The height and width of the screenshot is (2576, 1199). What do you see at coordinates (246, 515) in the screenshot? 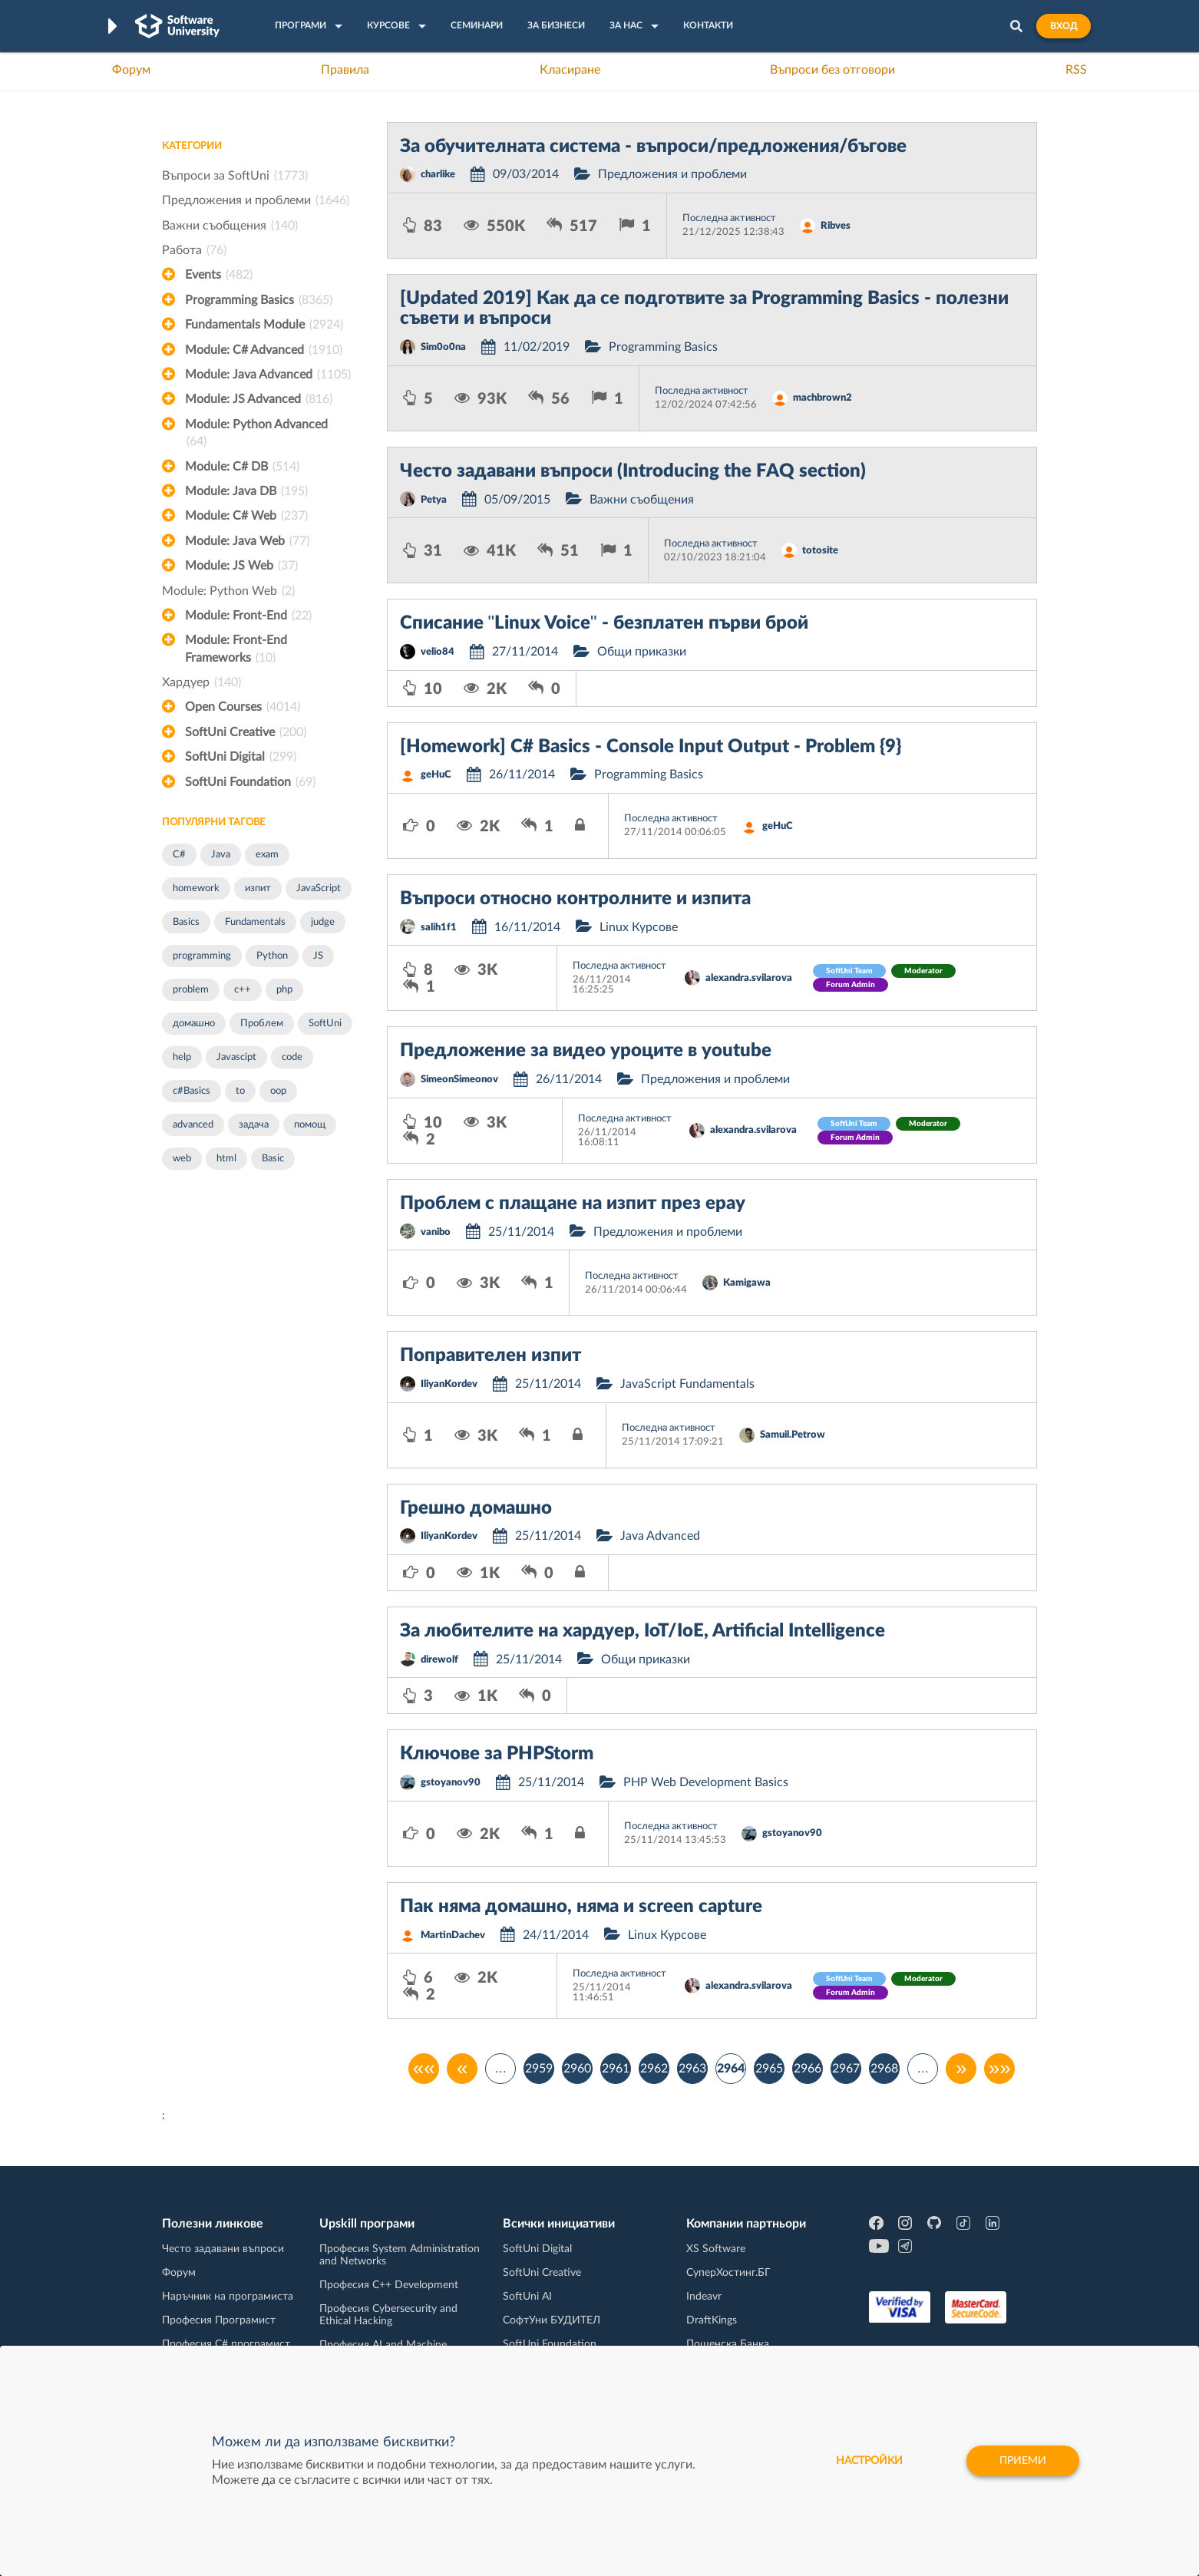
I see `Module: C# Web` at bounding box center [246, 515].